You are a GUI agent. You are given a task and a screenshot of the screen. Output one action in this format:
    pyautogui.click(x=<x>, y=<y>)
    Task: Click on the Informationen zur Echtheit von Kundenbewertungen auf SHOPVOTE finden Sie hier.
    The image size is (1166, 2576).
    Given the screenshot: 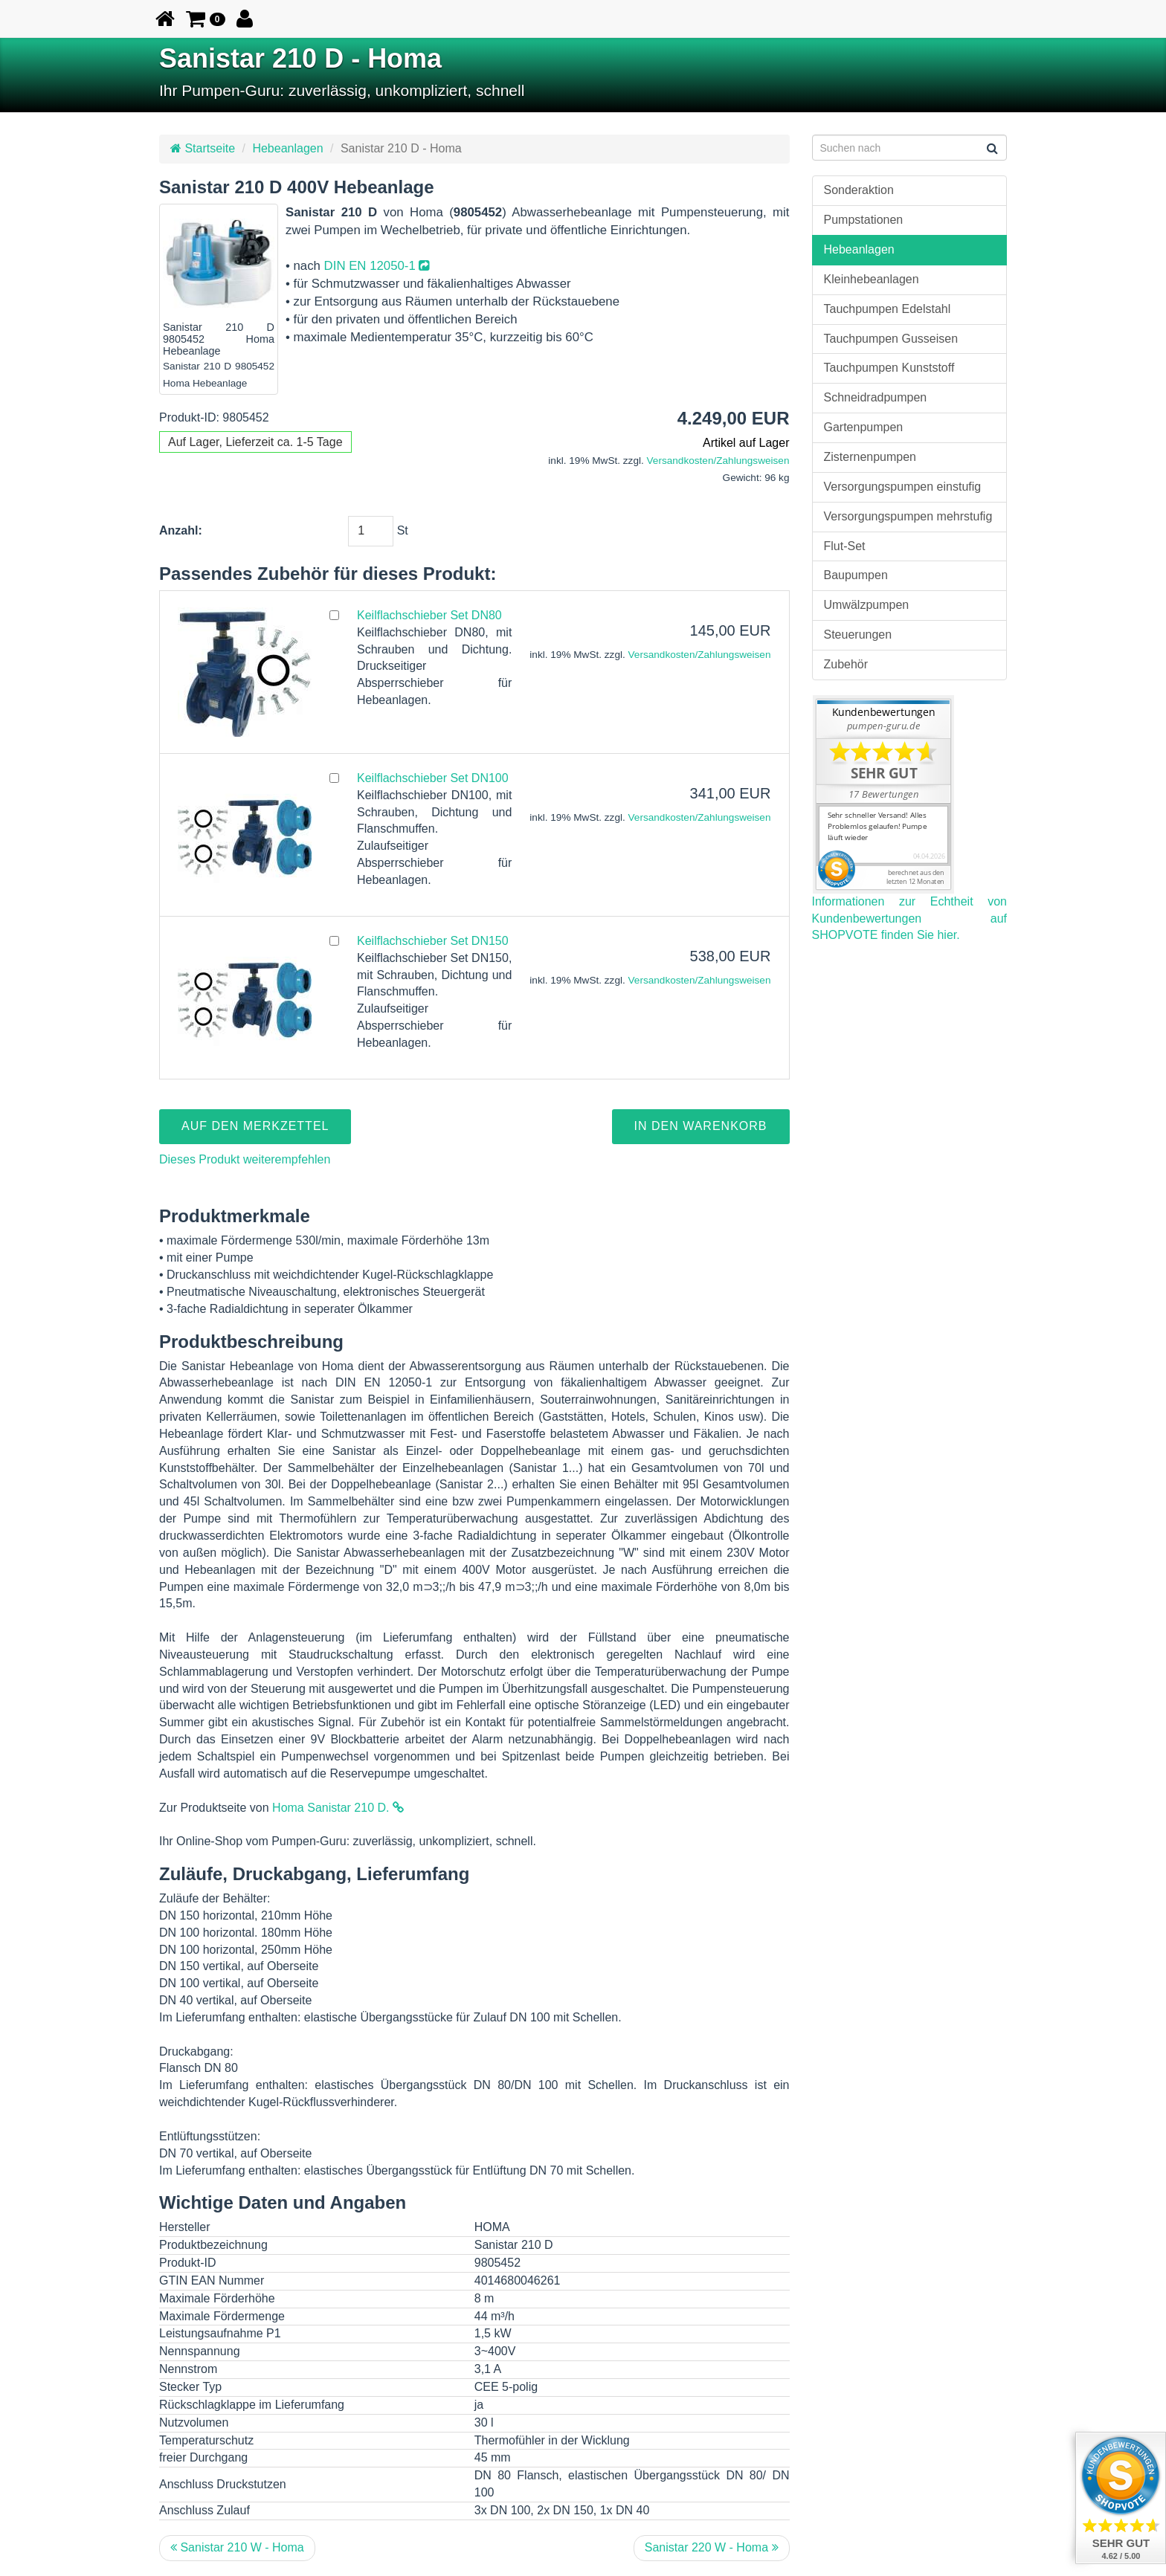 What is the action you would take?
    pyautogui.click(x=910, y=918)
    